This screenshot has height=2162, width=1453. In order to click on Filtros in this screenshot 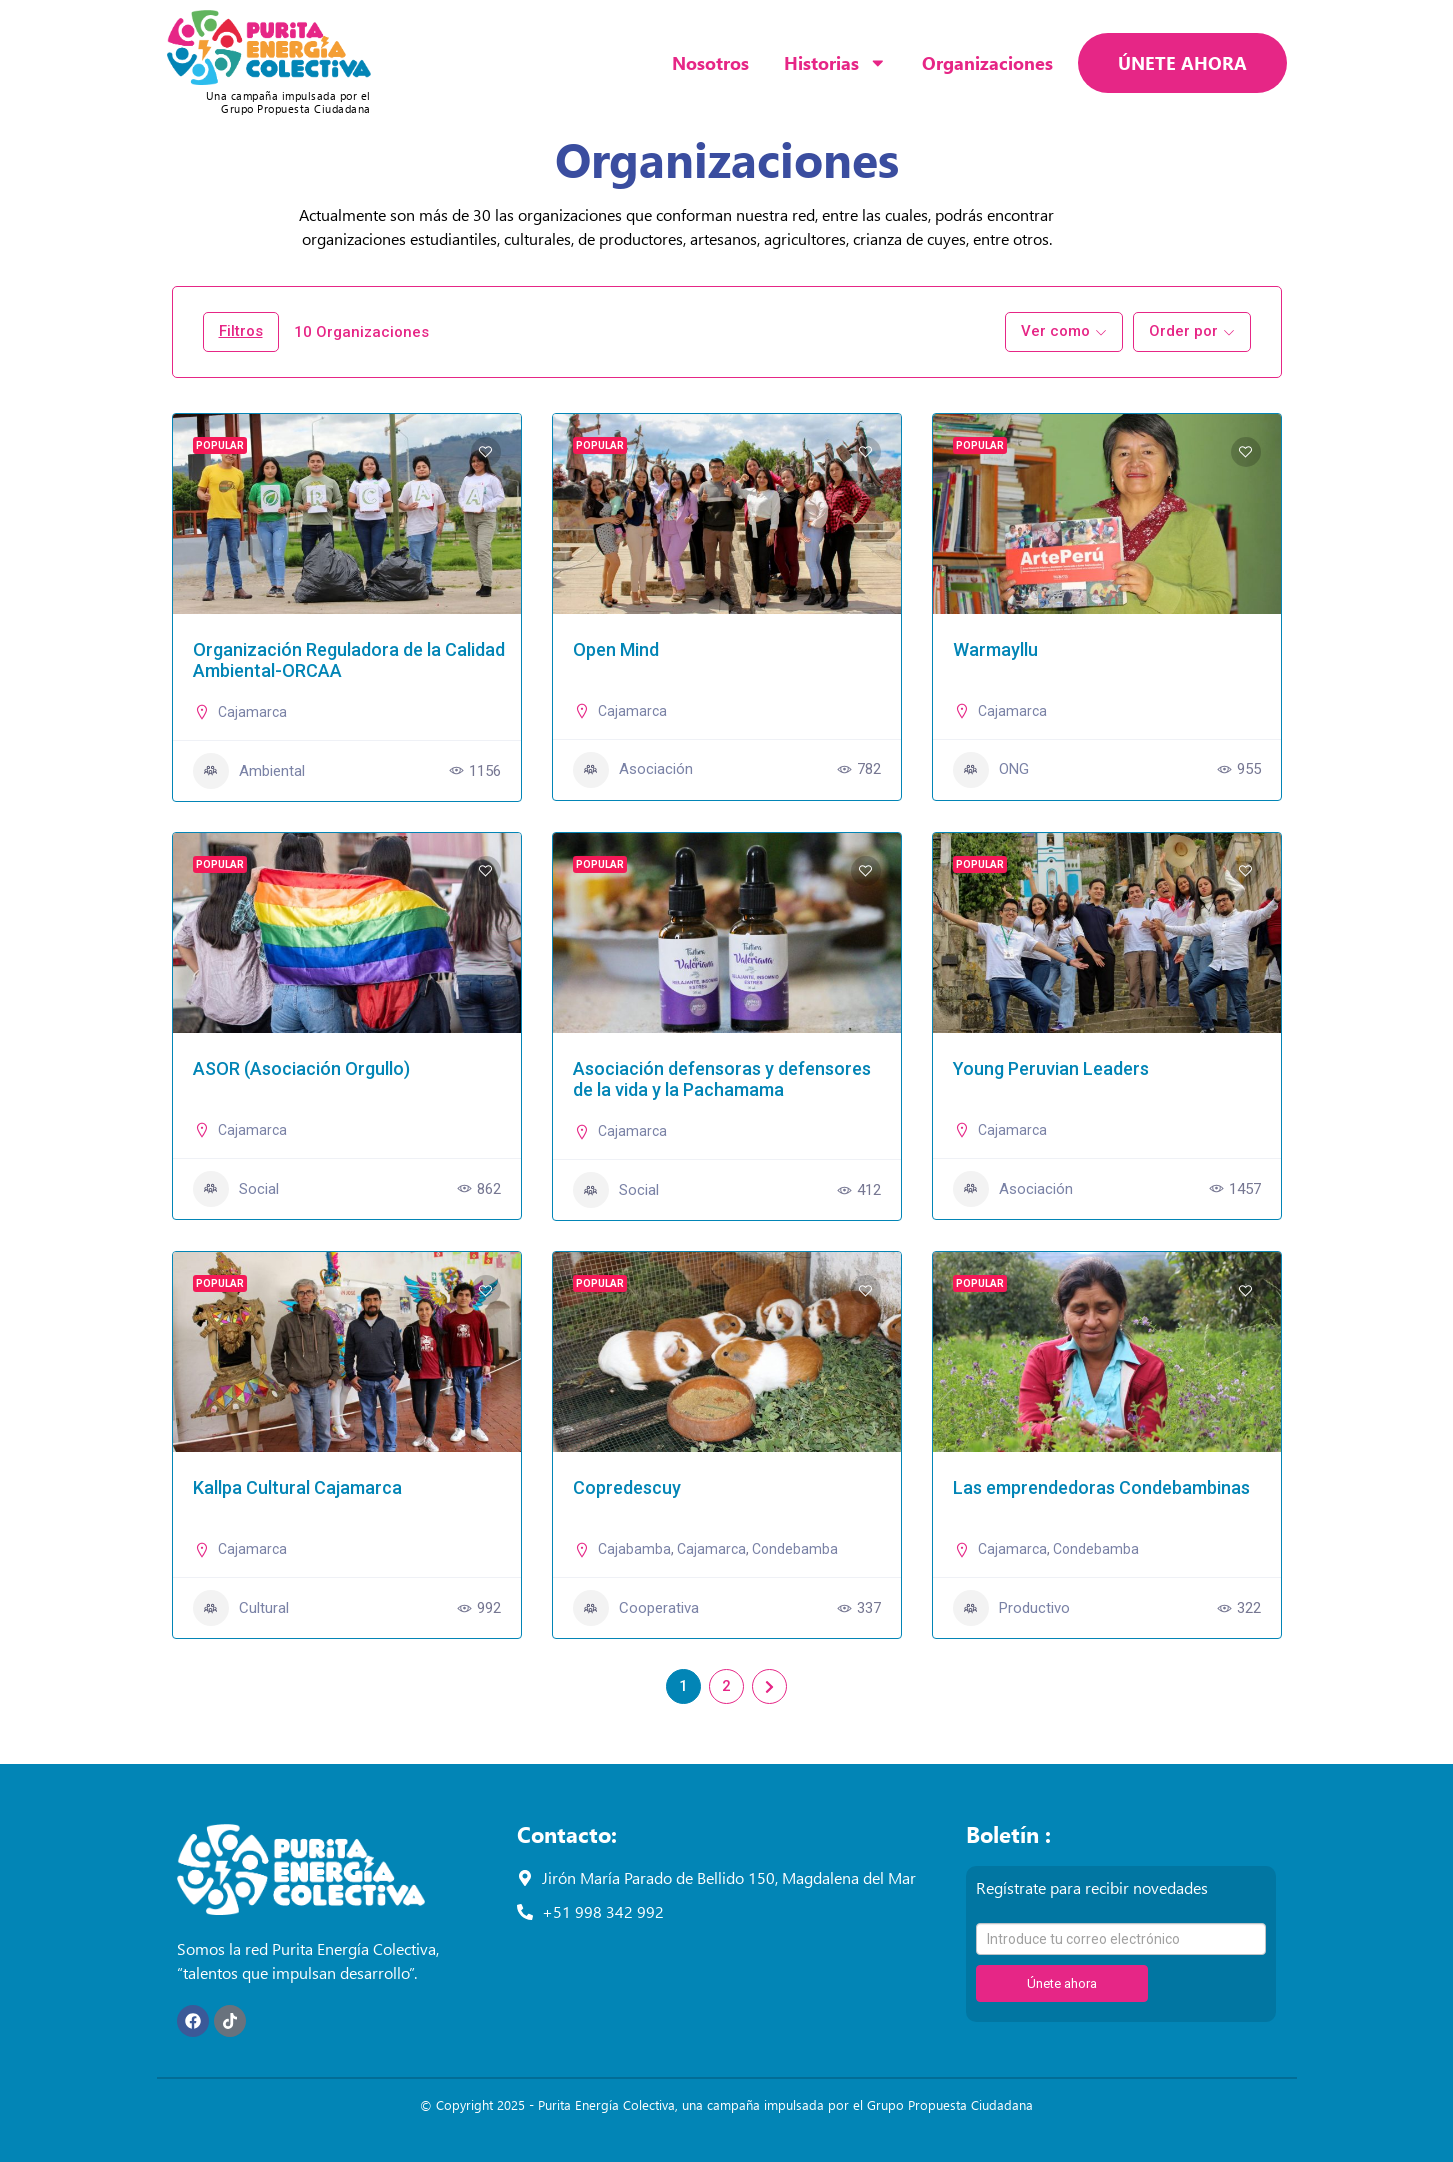, I will do `click(241, 331)`.